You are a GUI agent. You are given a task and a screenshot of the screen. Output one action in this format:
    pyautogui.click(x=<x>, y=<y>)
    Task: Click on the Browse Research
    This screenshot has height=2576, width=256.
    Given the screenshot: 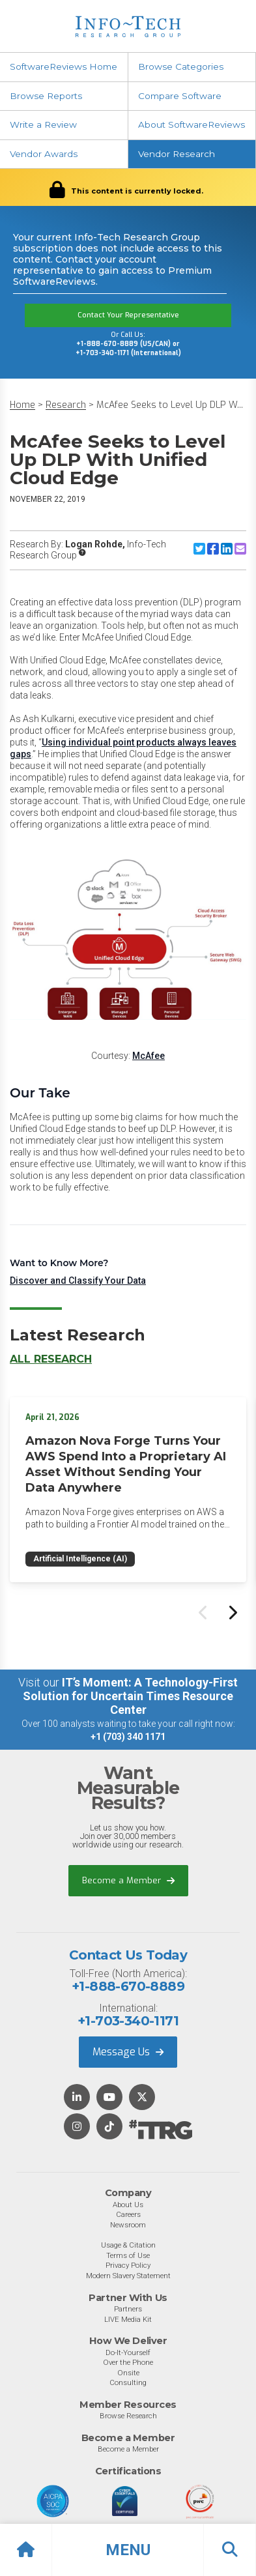 What is the action you would take?
    pyautogui.click(x=128, y=2415)
    